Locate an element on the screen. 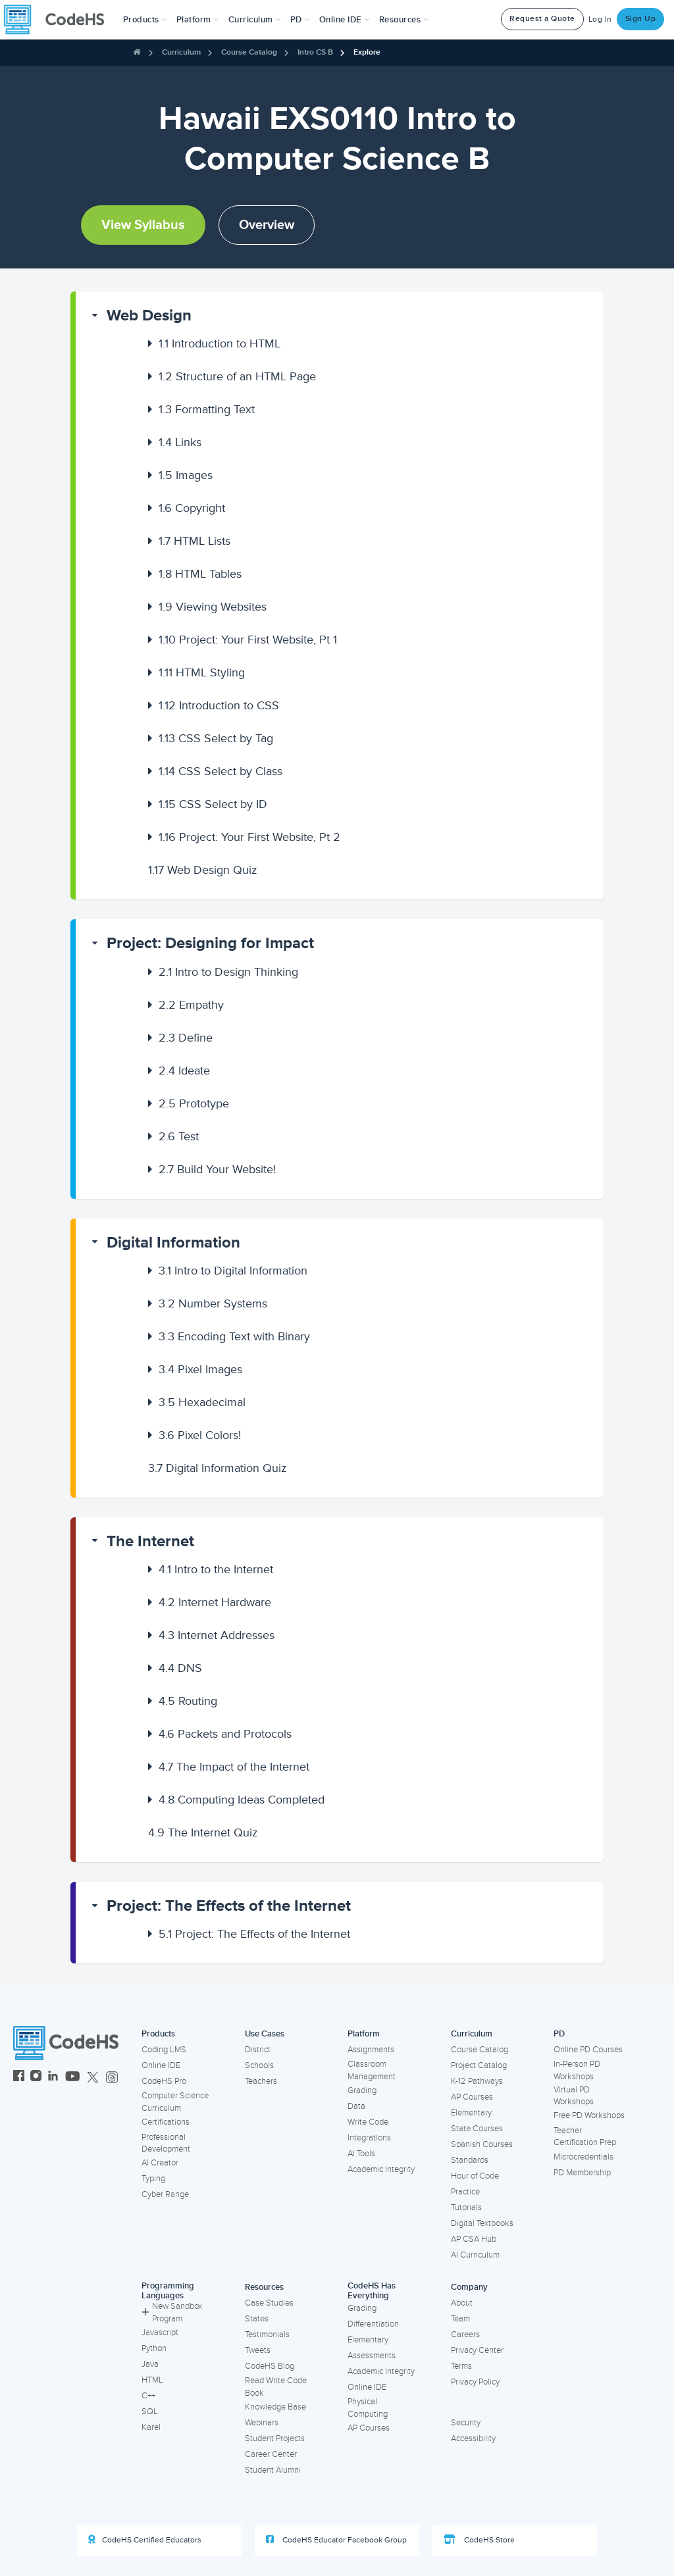 The height and width of the screenshot is (2576, 674). HTML is located at coordinates (152, 2380).